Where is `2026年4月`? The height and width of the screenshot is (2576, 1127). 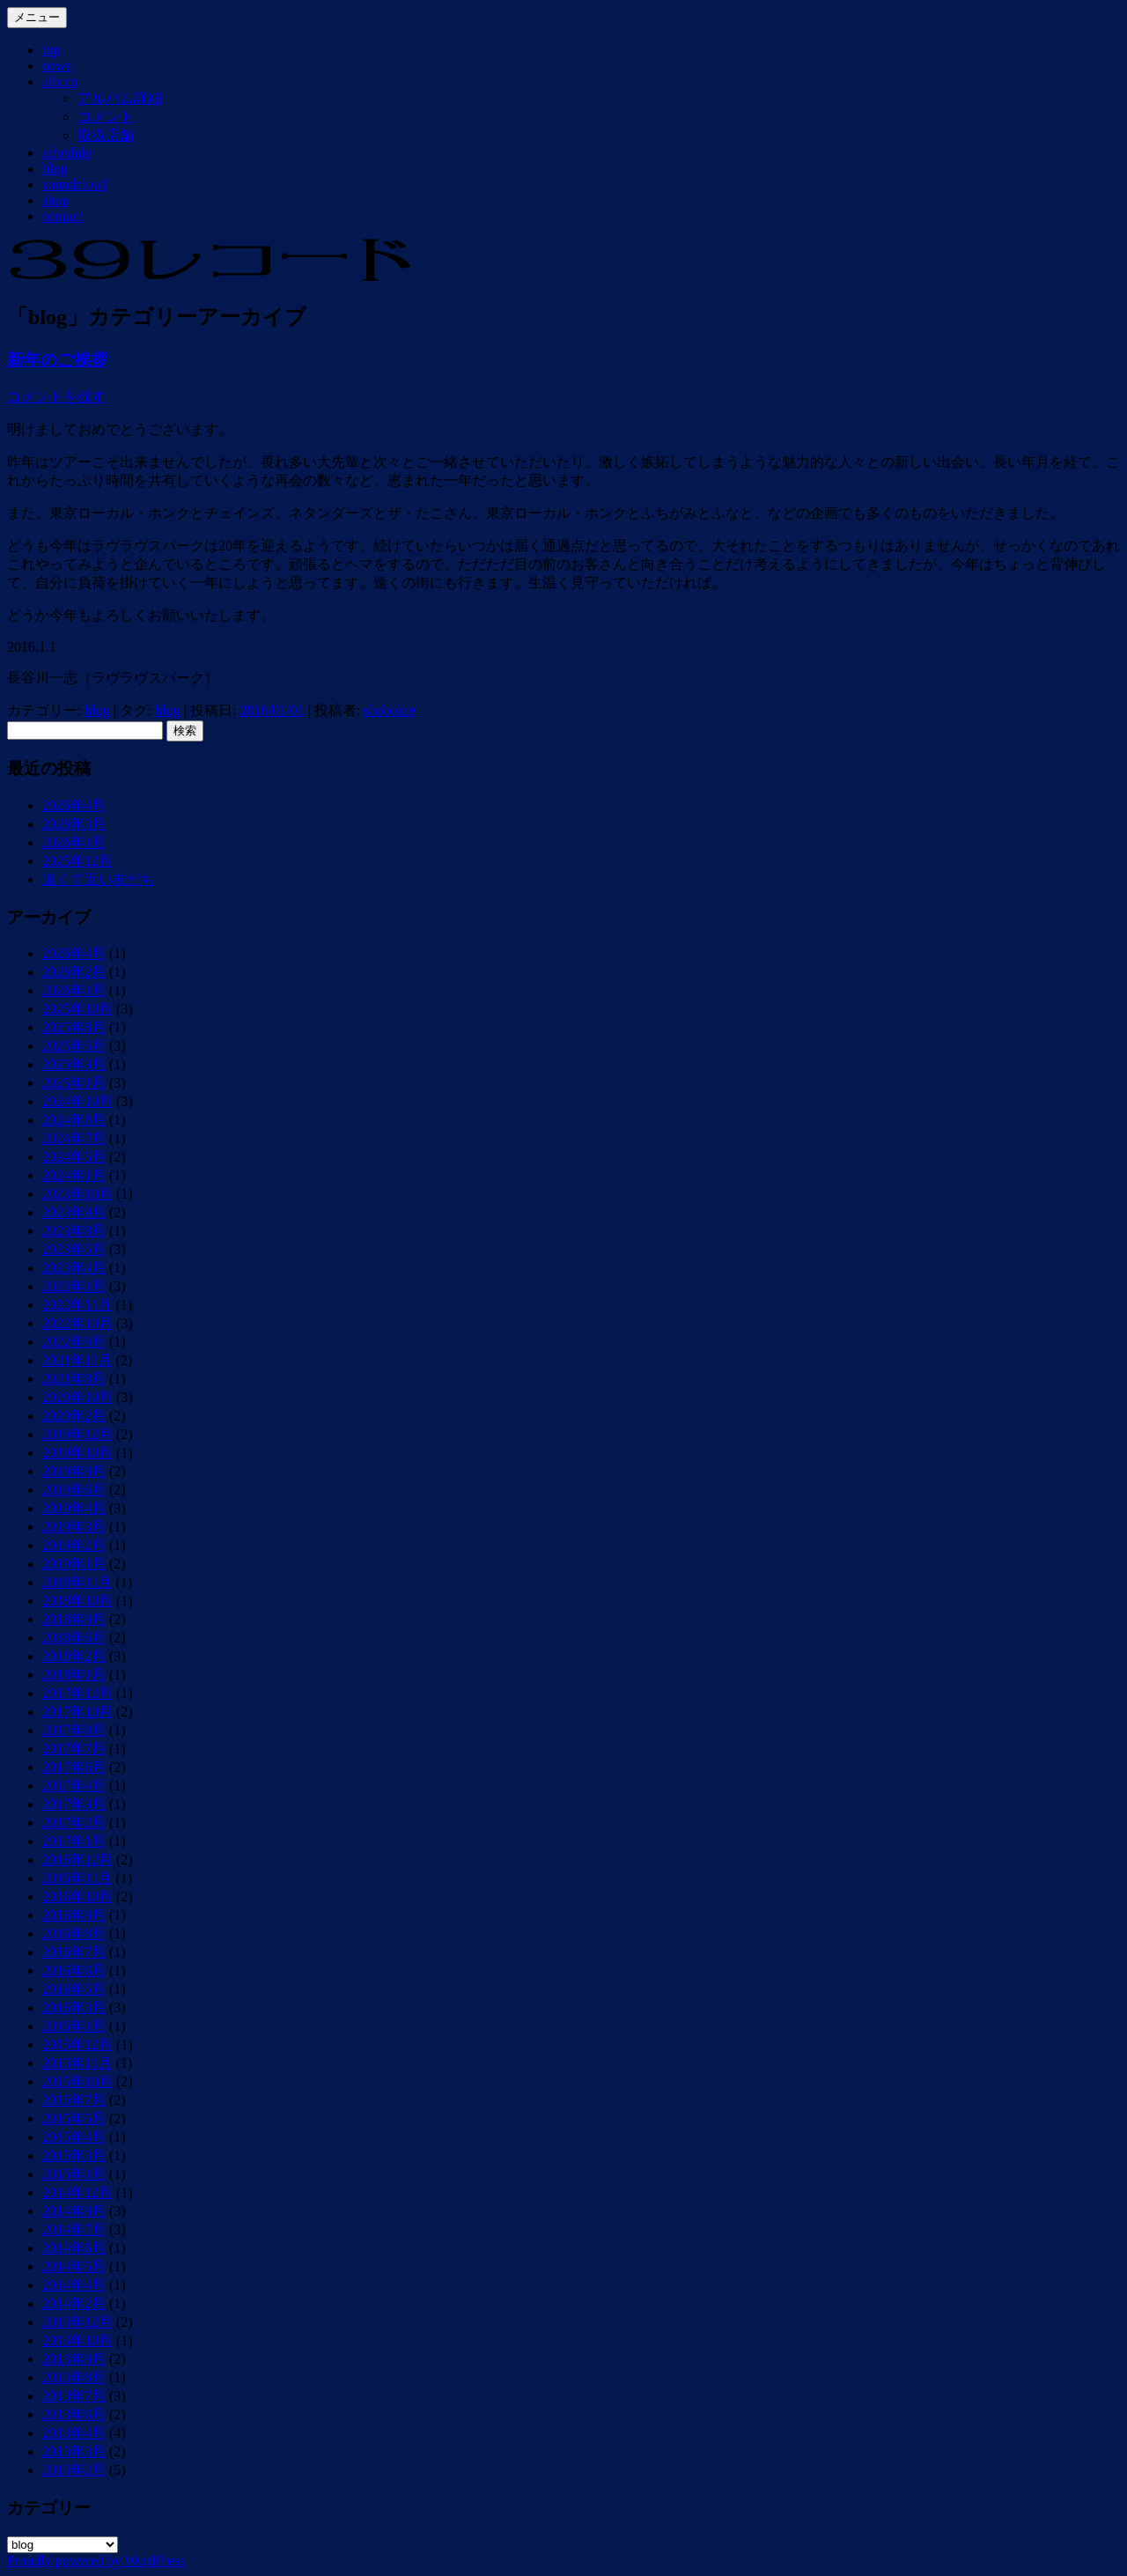
2026年4月 is located at coordinates (74, 805).